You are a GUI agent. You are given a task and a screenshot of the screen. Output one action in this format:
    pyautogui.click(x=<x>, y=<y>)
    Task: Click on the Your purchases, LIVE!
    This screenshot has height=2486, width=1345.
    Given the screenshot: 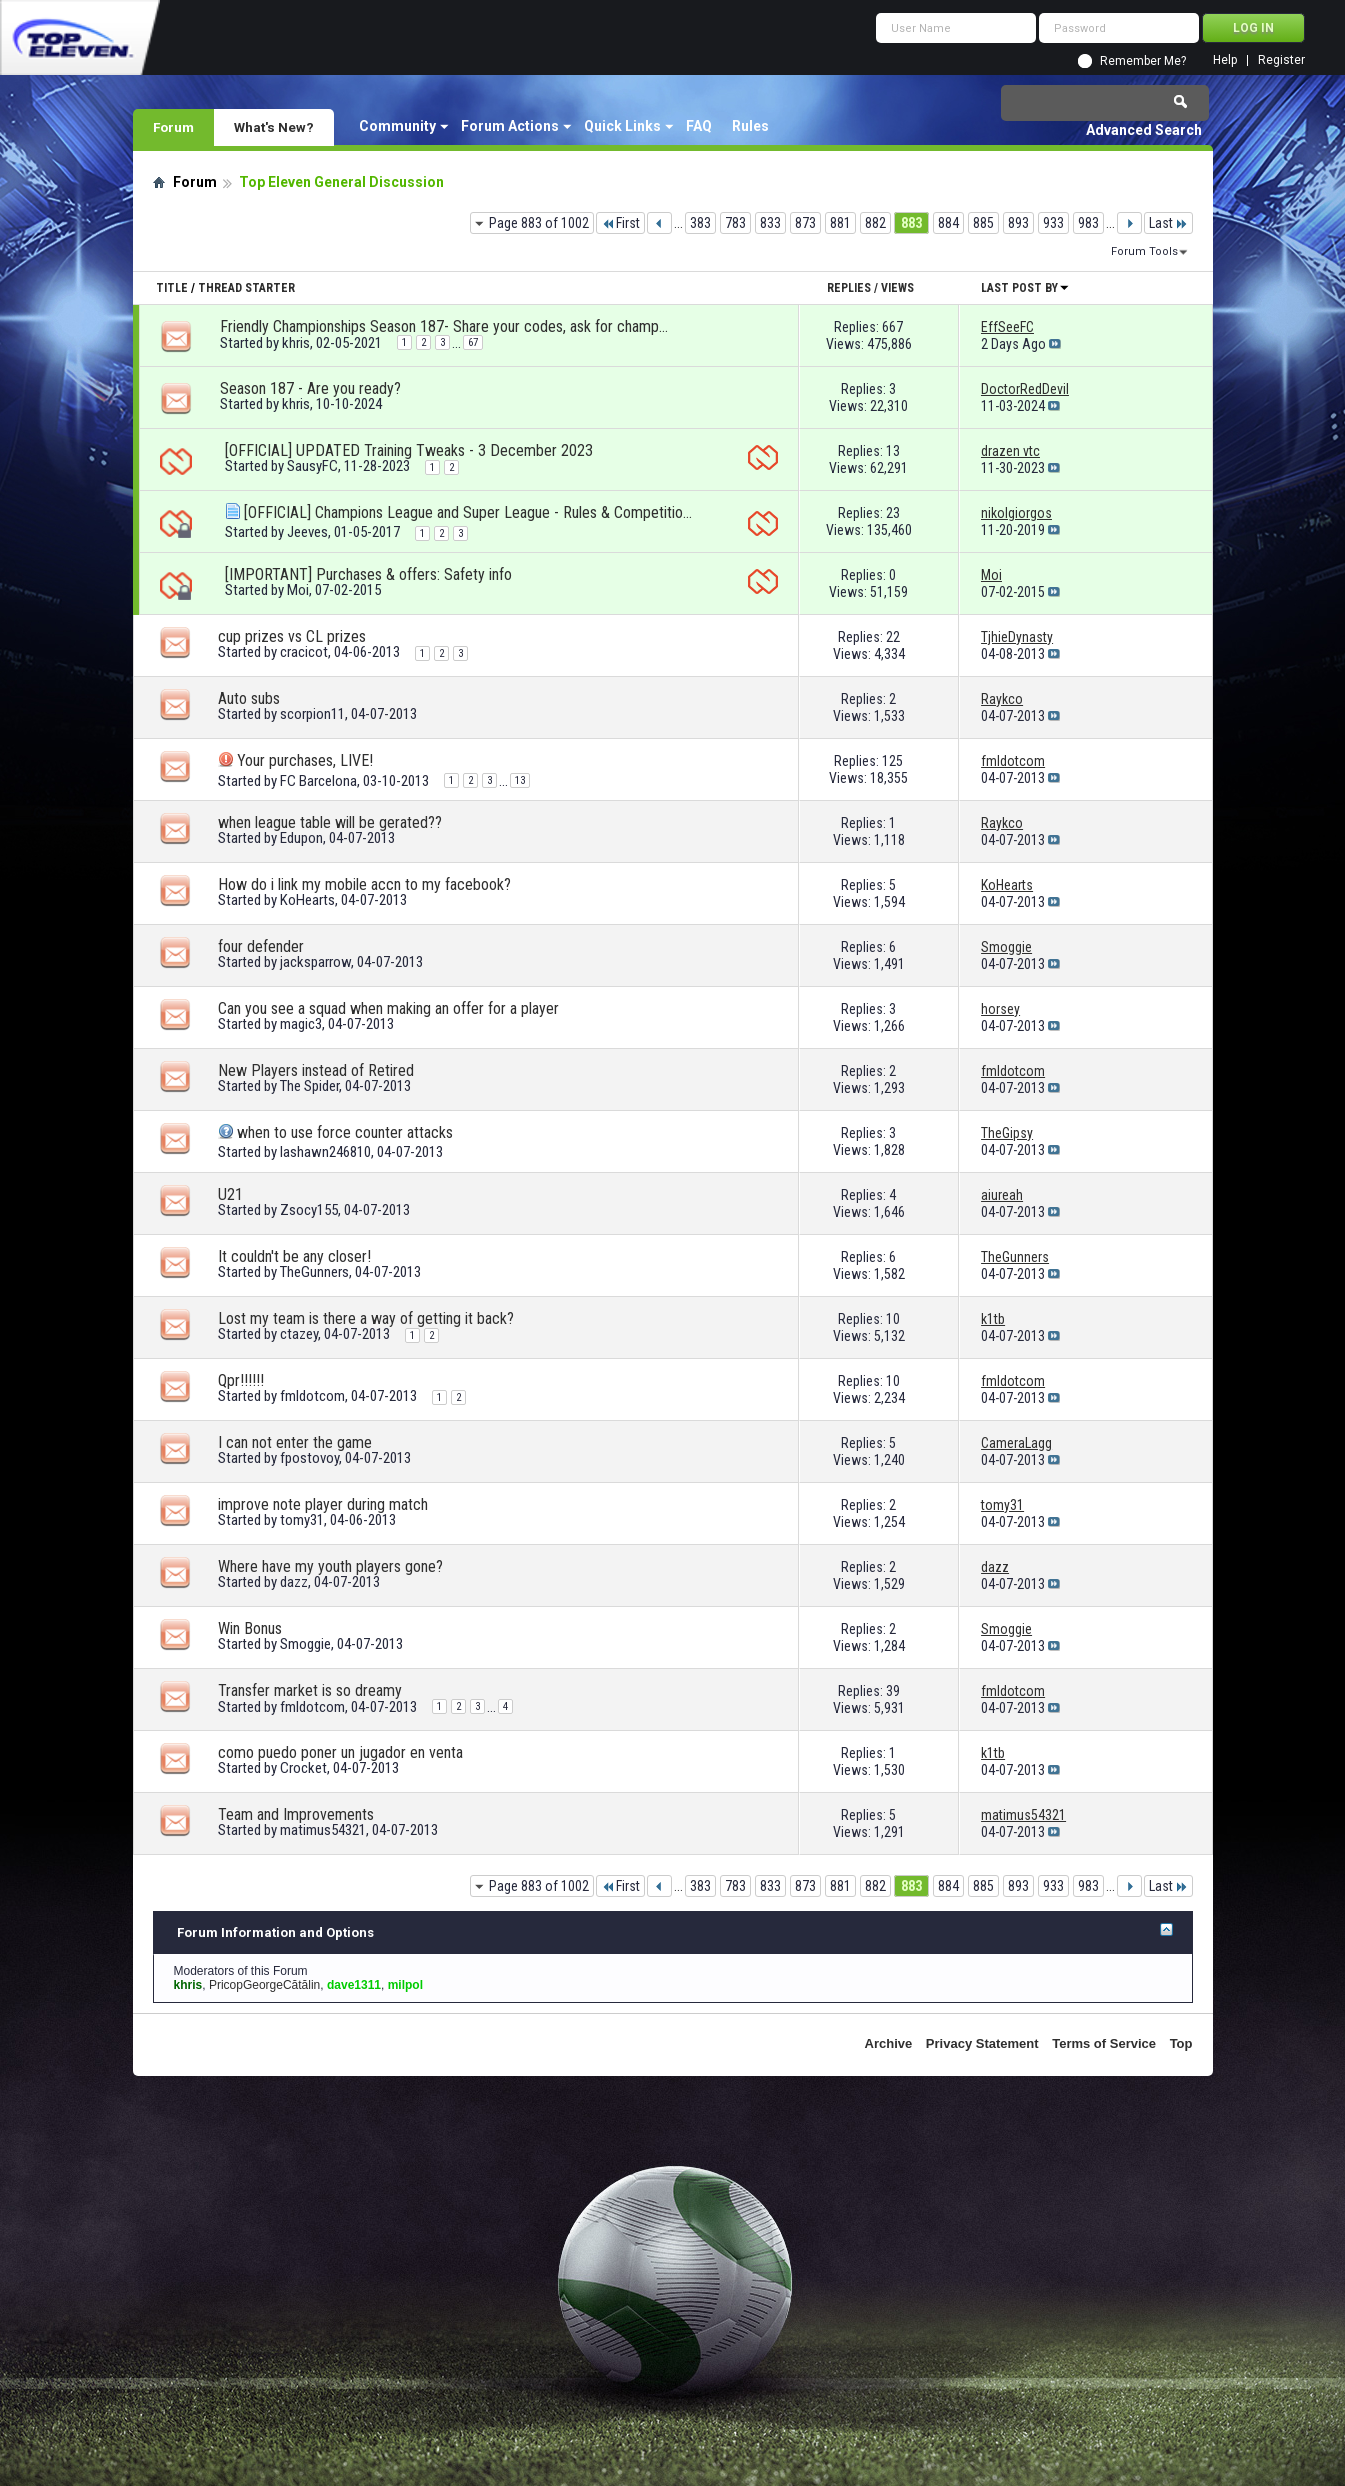 What is the action you would take?
    pyautogui.click(x=305, y=760)
    